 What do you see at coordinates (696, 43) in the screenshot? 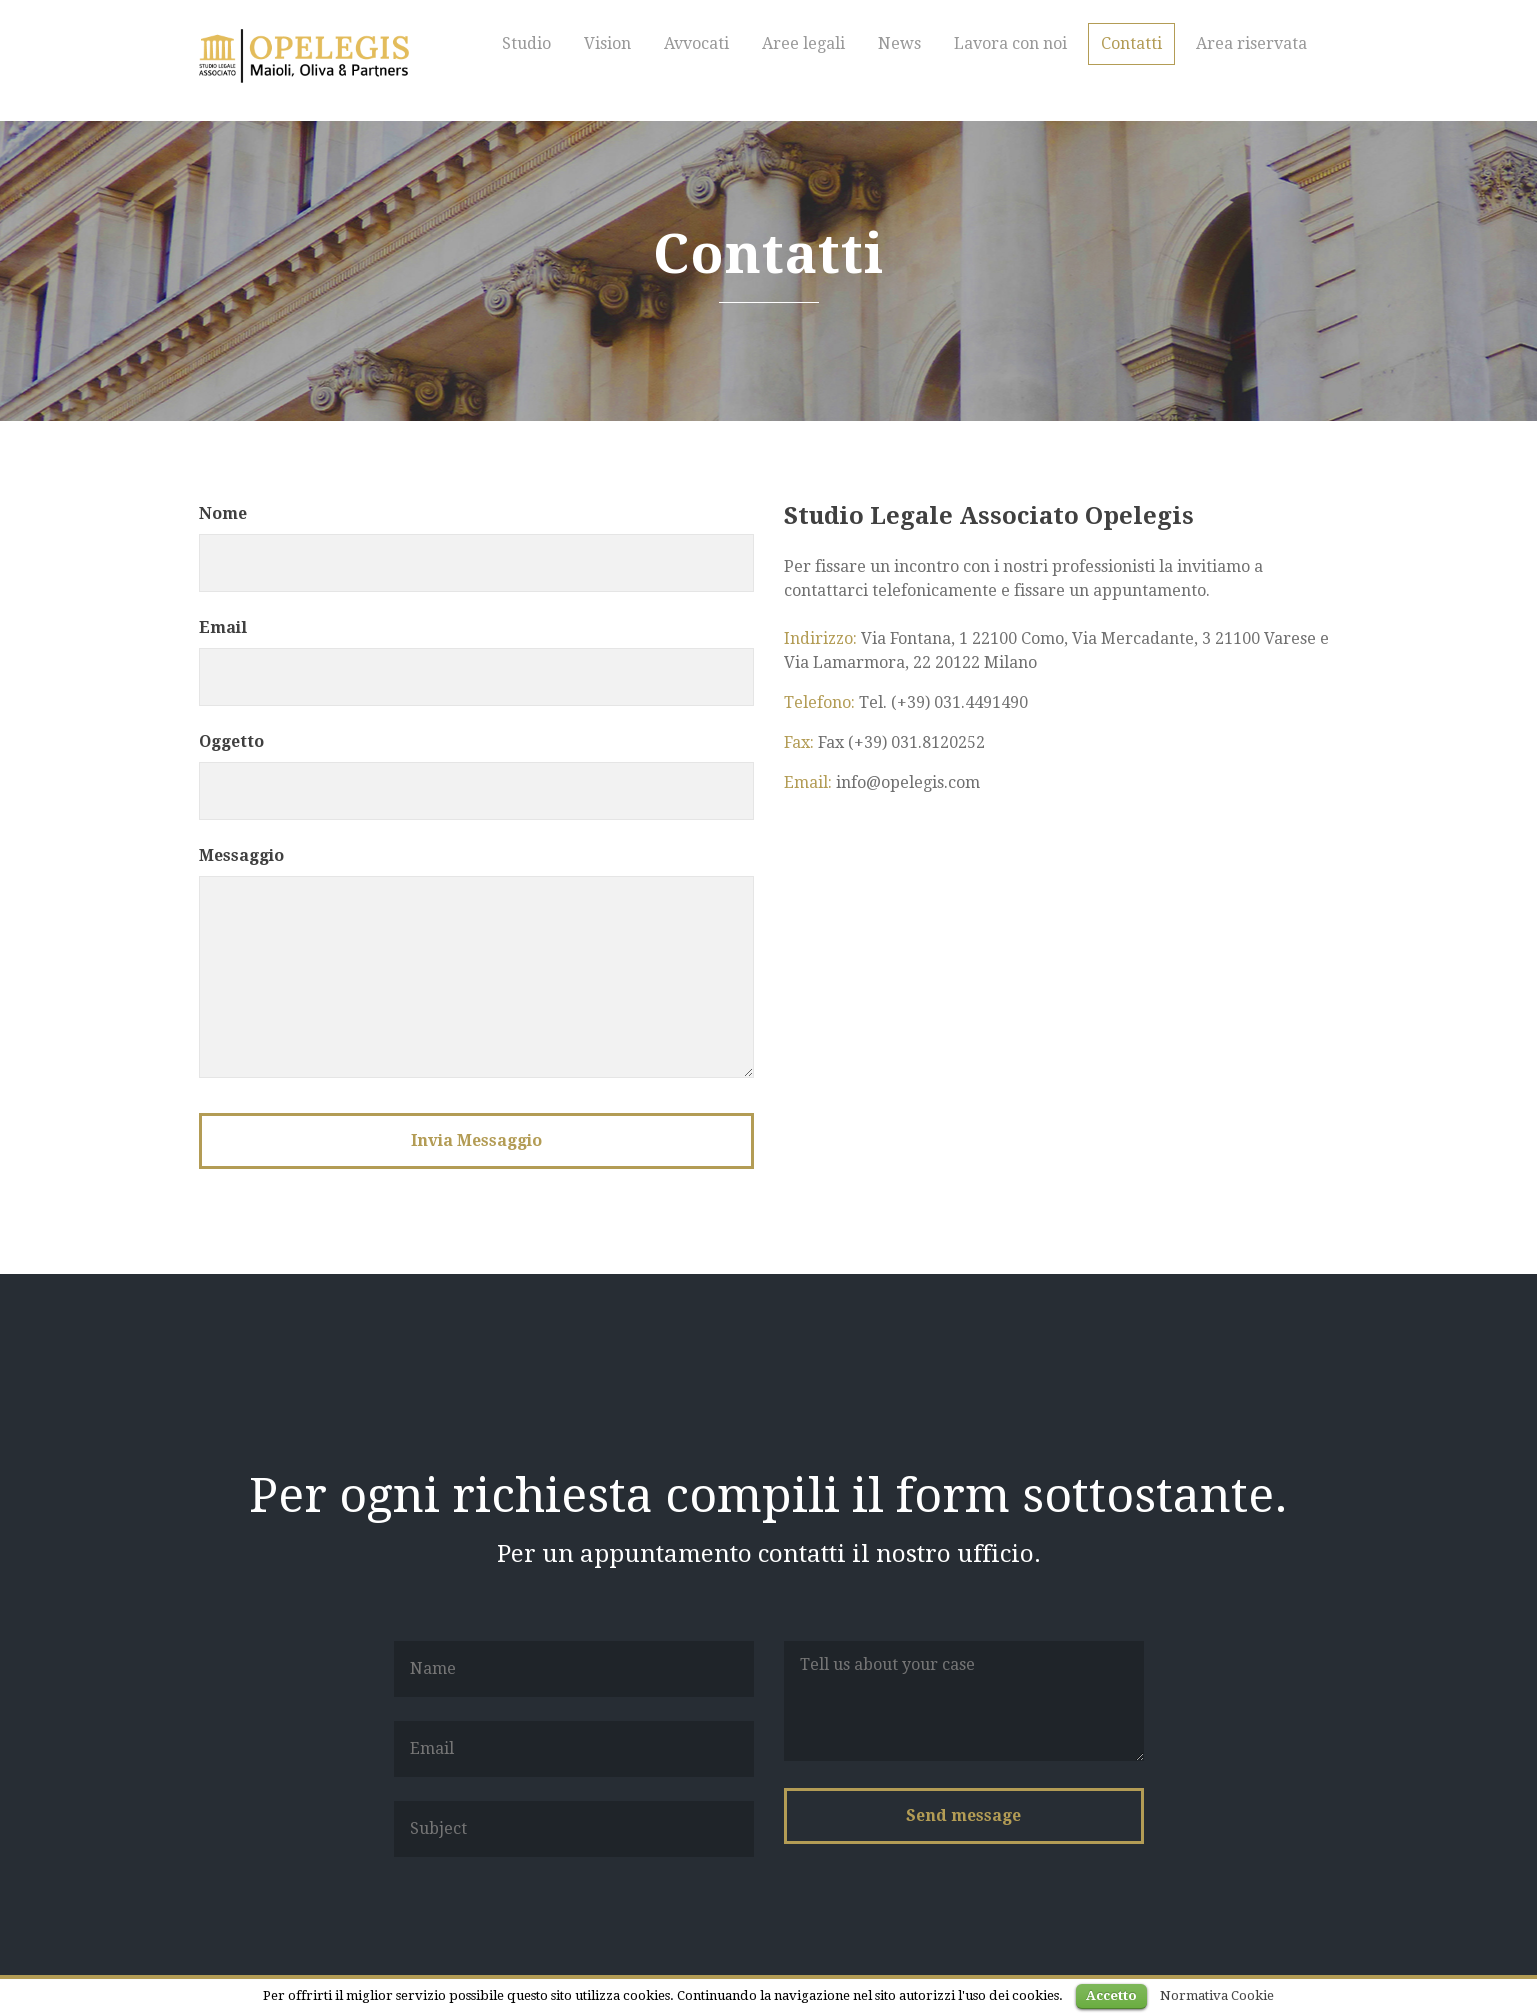
I see `Avvocati` at bounding box center [696, 43].